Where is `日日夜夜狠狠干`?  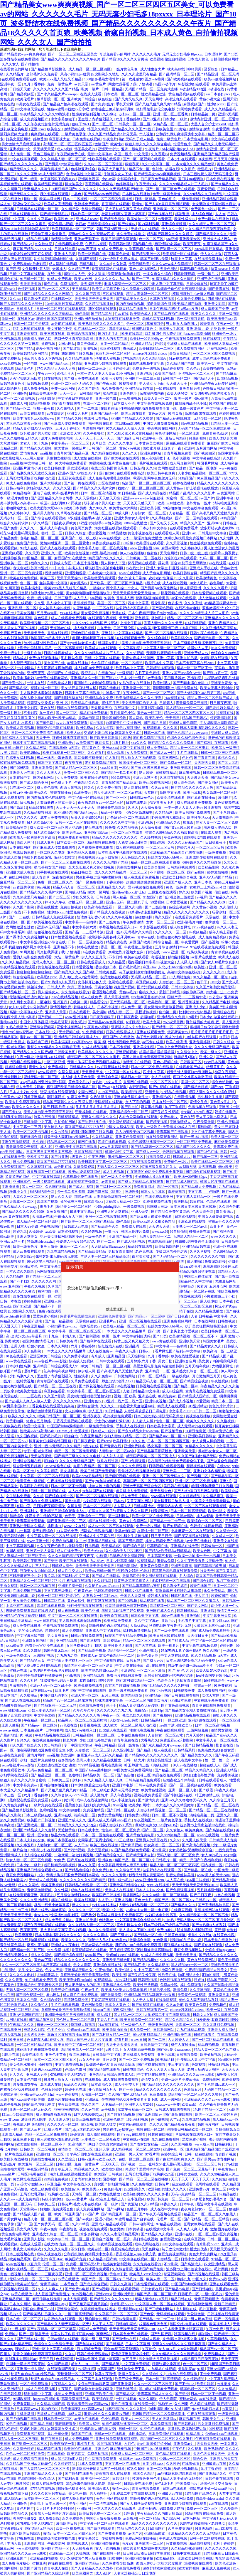
日日夜夜狠狠干 is located at coordinates (102, 1017).